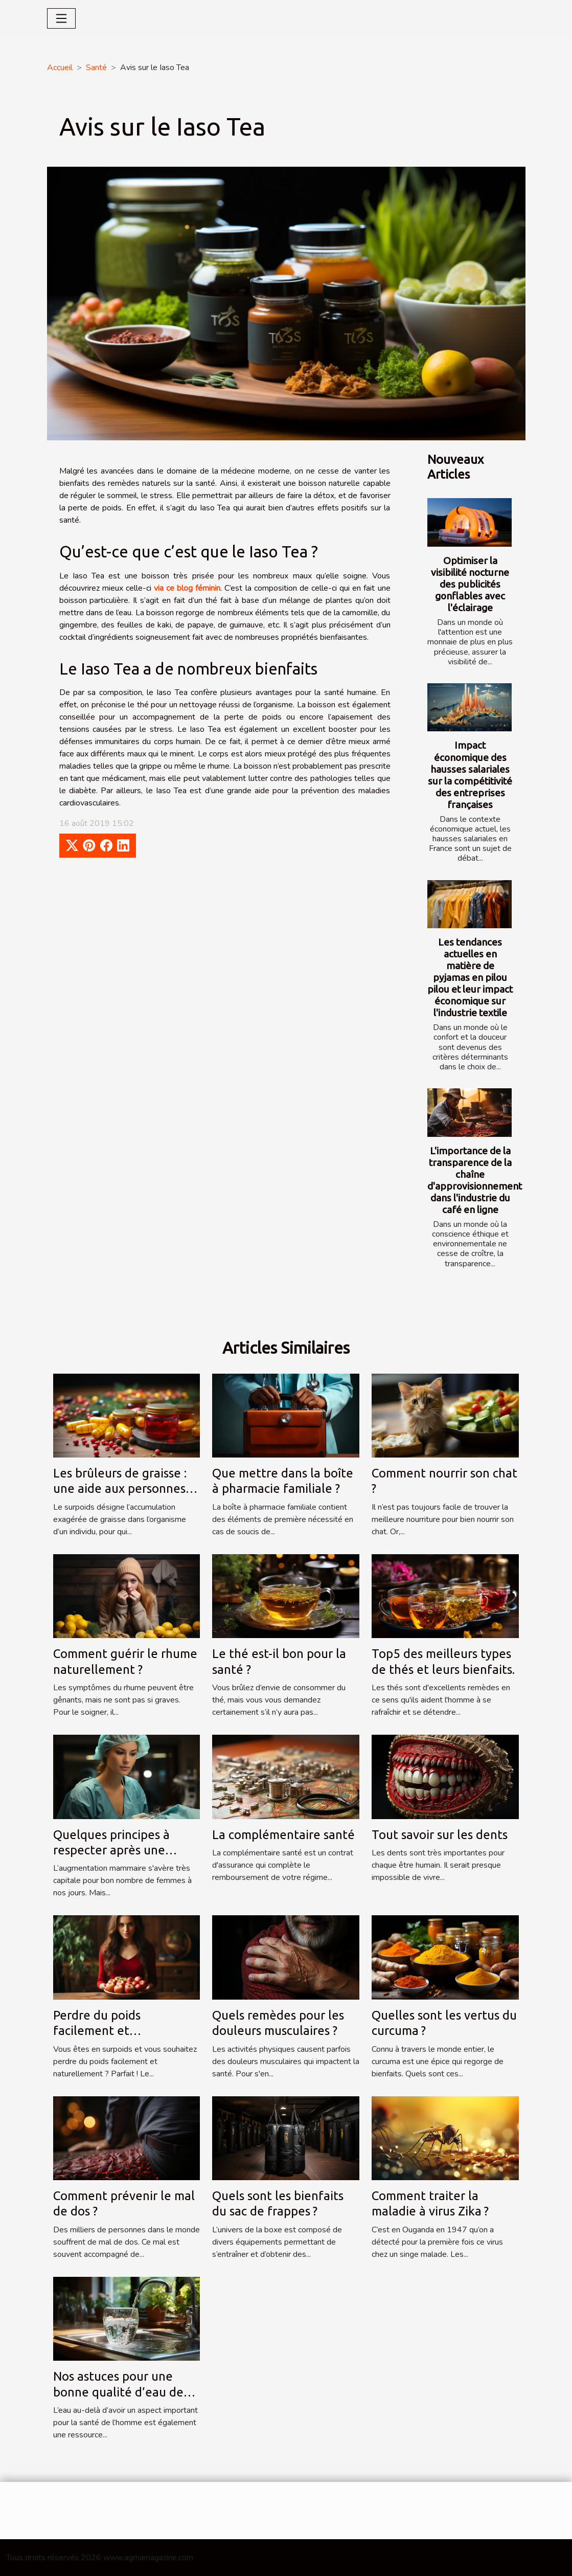  I want to click on Santé, so click(96, 67).